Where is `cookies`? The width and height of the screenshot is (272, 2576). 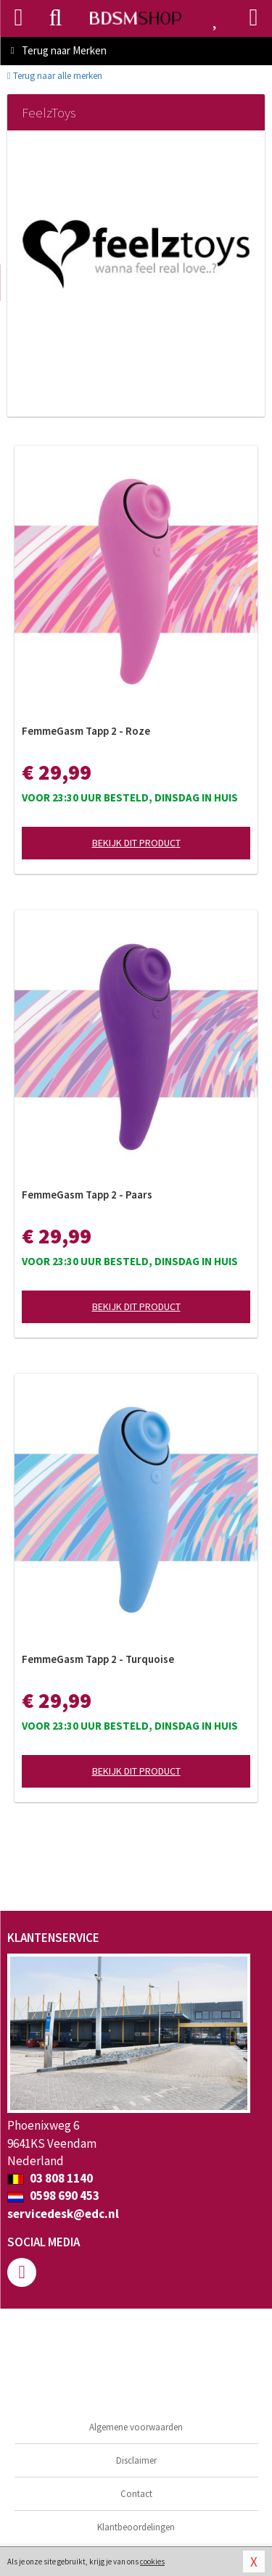
cookies is located at coordinates (152, 2561).